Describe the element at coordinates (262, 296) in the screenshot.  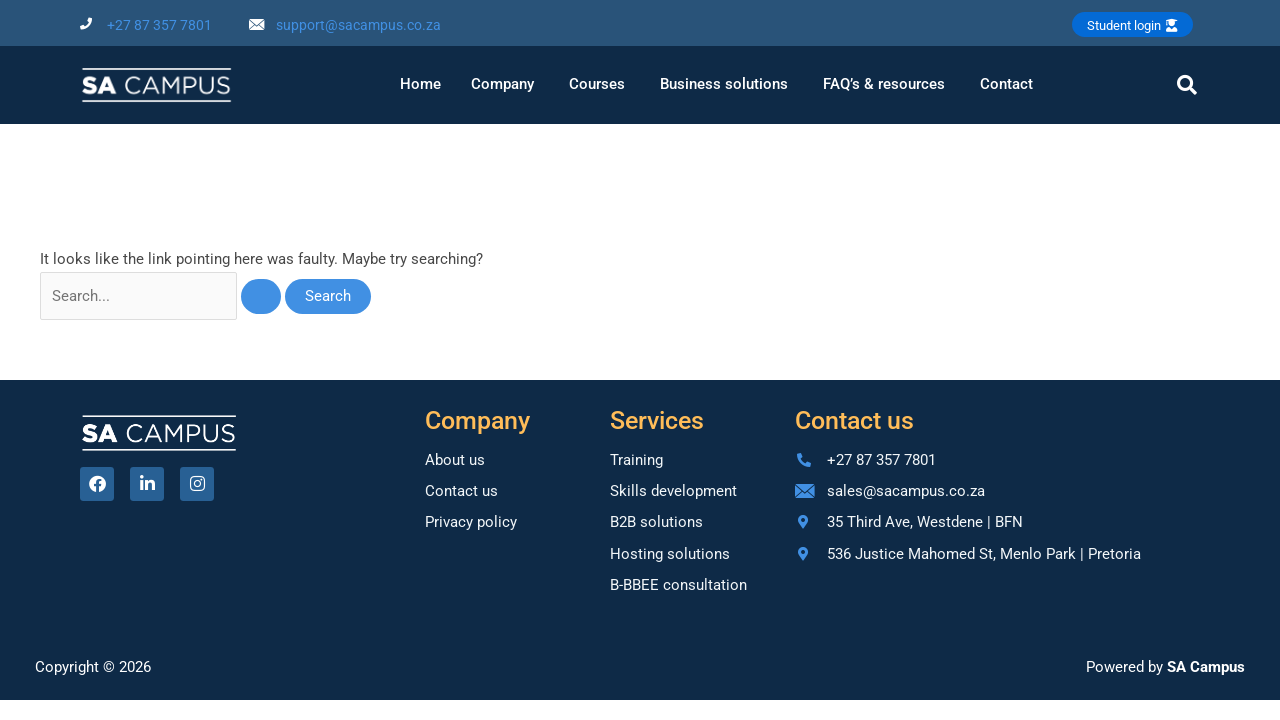
I see `[Search Submit]` at that location.